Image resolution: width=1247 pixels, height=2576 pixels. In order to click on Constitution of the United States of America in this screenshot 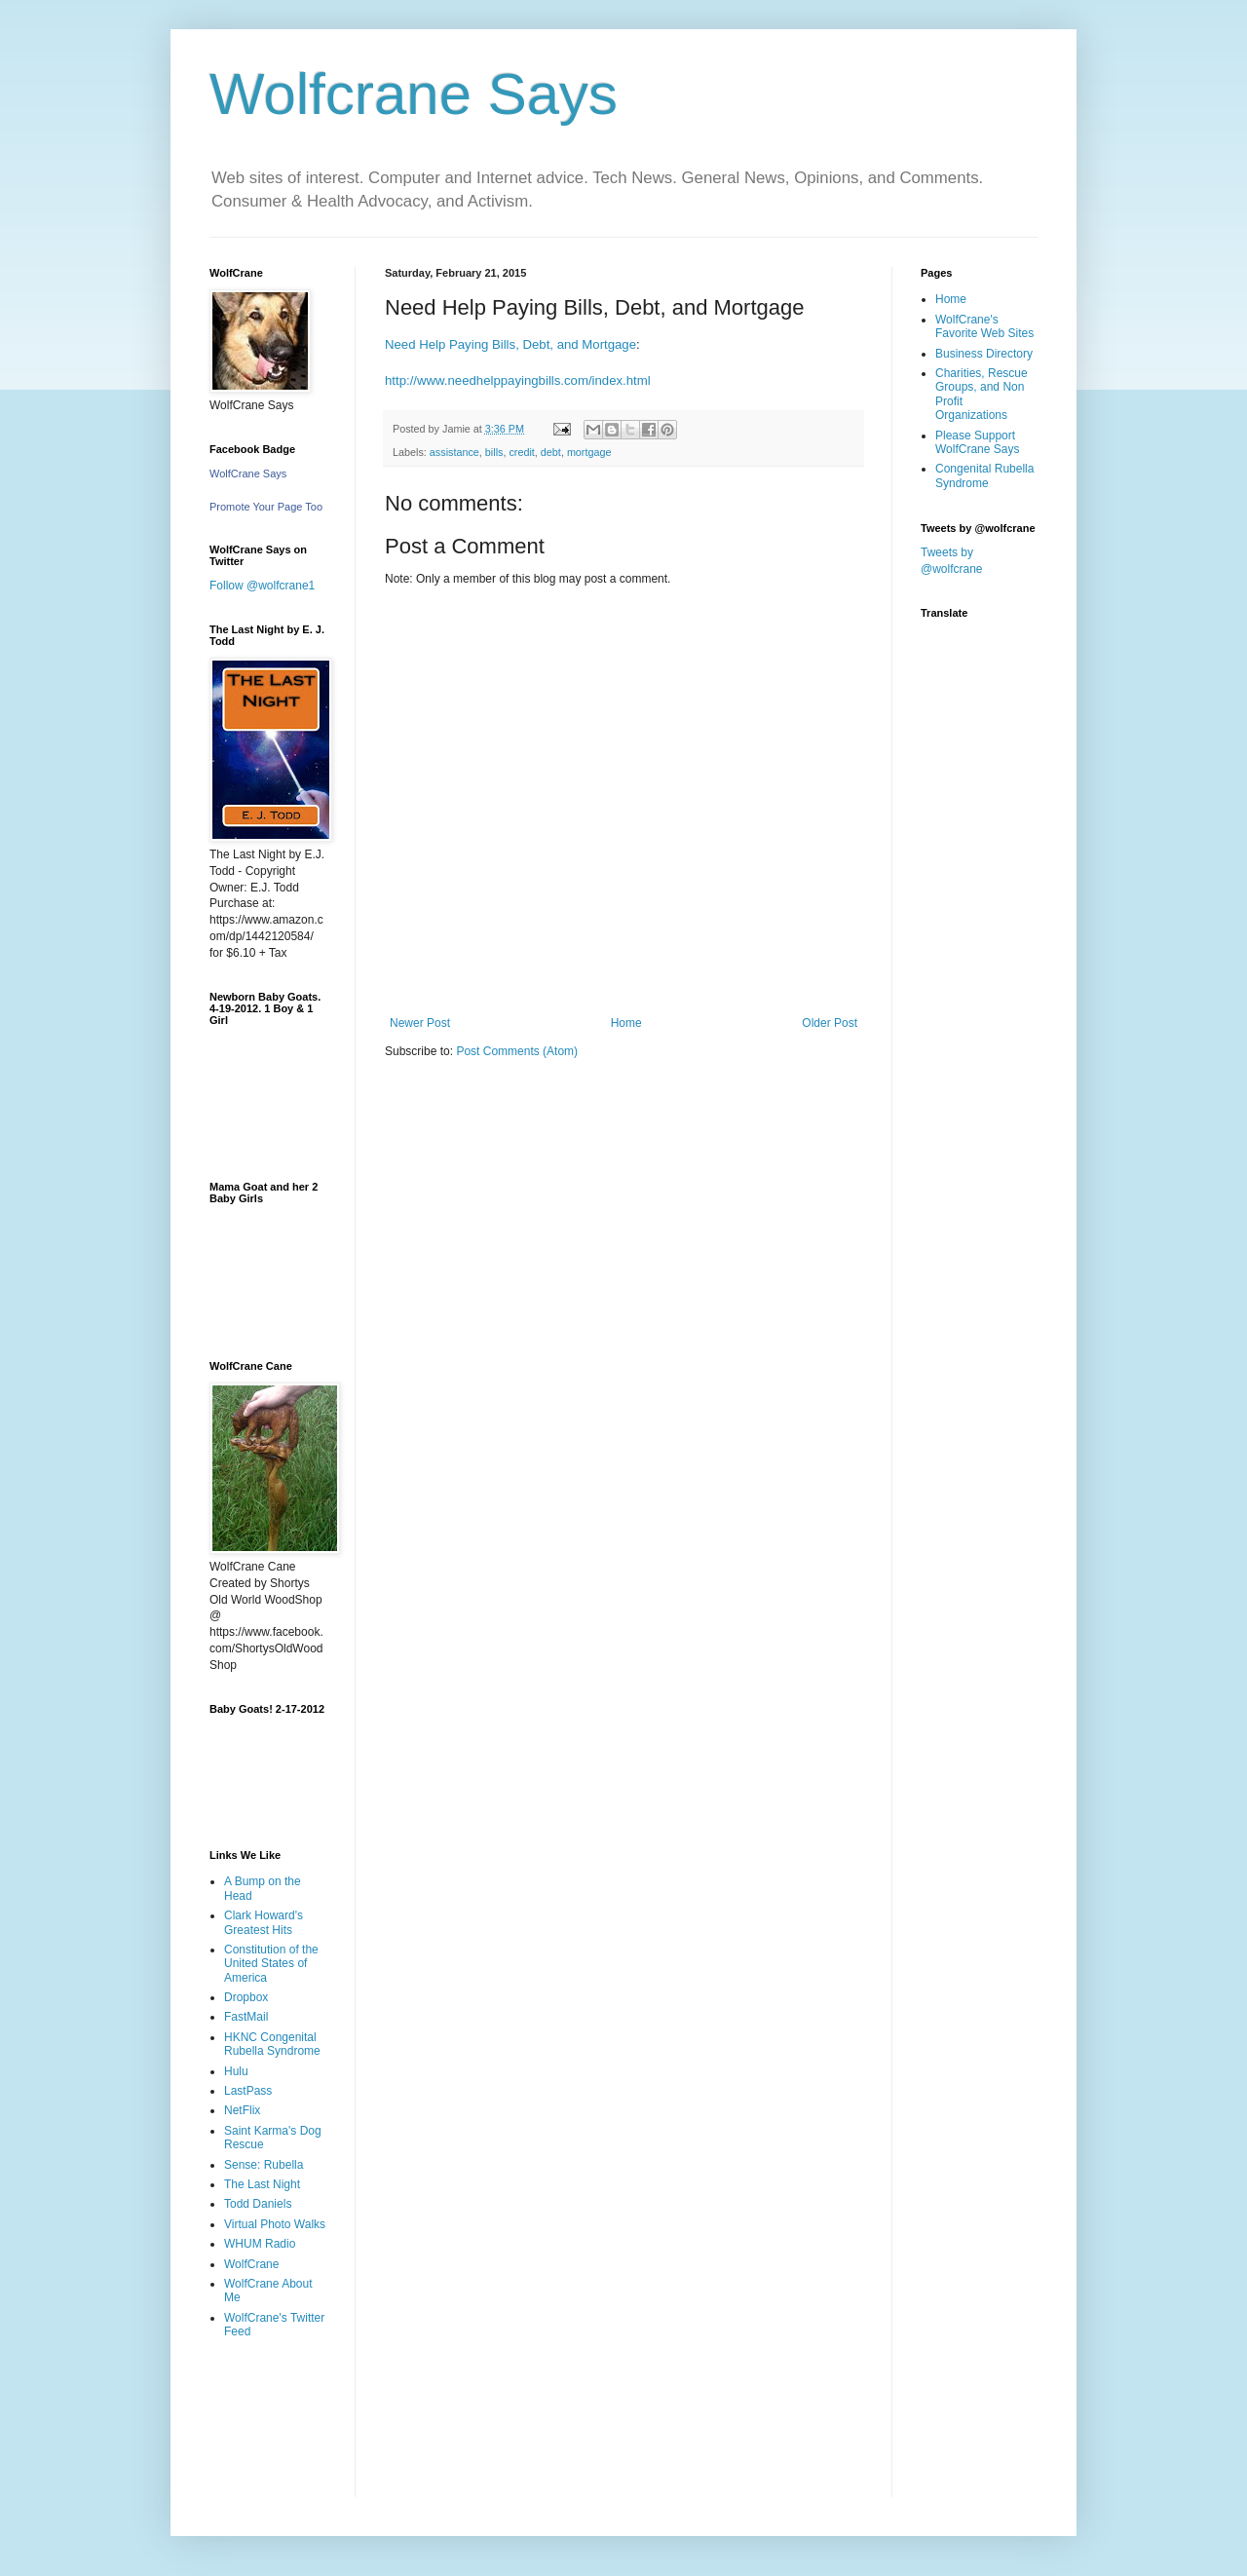, I will do `click(271, 1964)`.